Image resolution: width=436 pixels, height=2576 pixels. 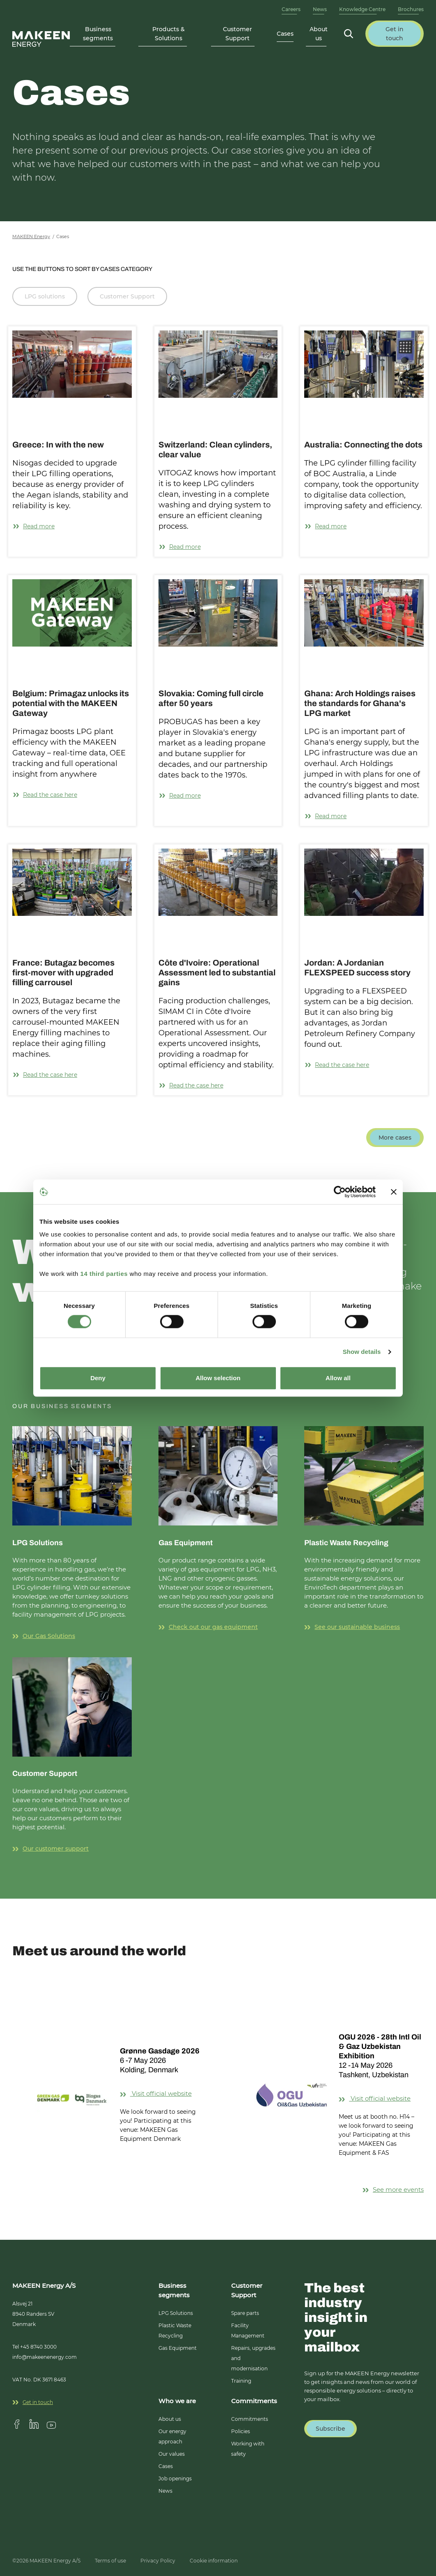 What do you see at coordinates (177, 2348) in the screenshot?
I see `Gas Equipment` at bounding box center [177, 2348].